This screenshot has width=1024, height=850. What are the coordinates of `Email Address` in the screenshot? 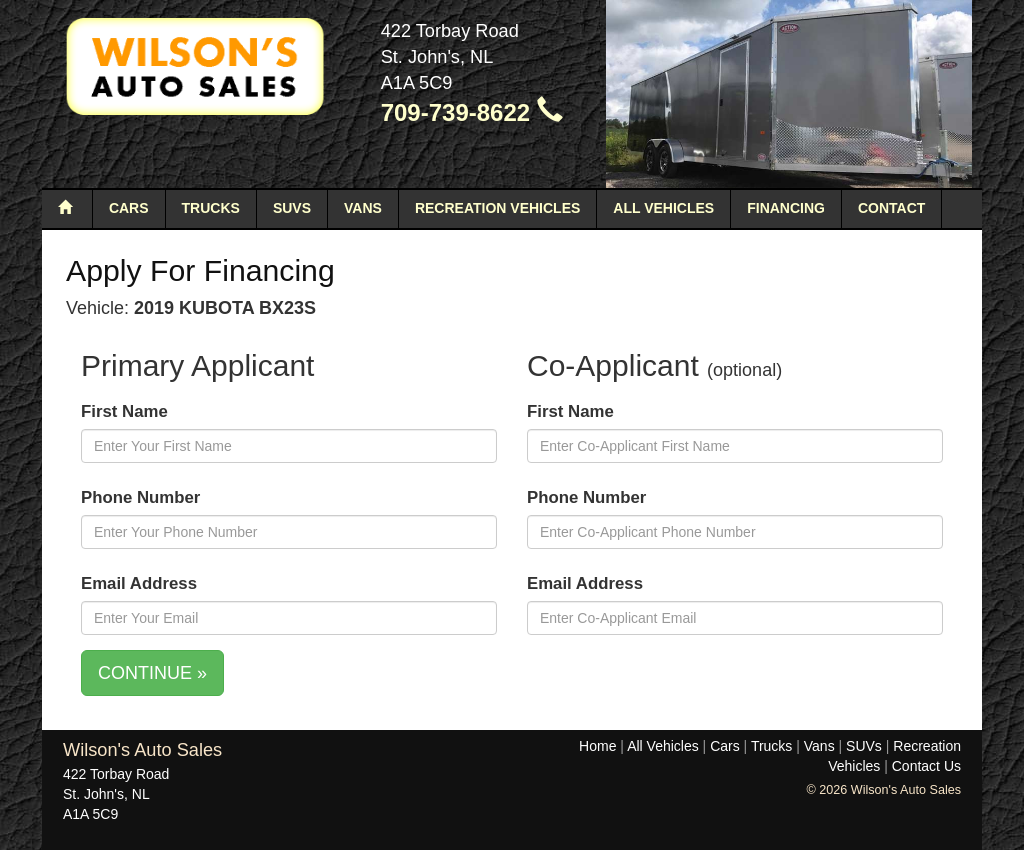 It's located at (139, 583).